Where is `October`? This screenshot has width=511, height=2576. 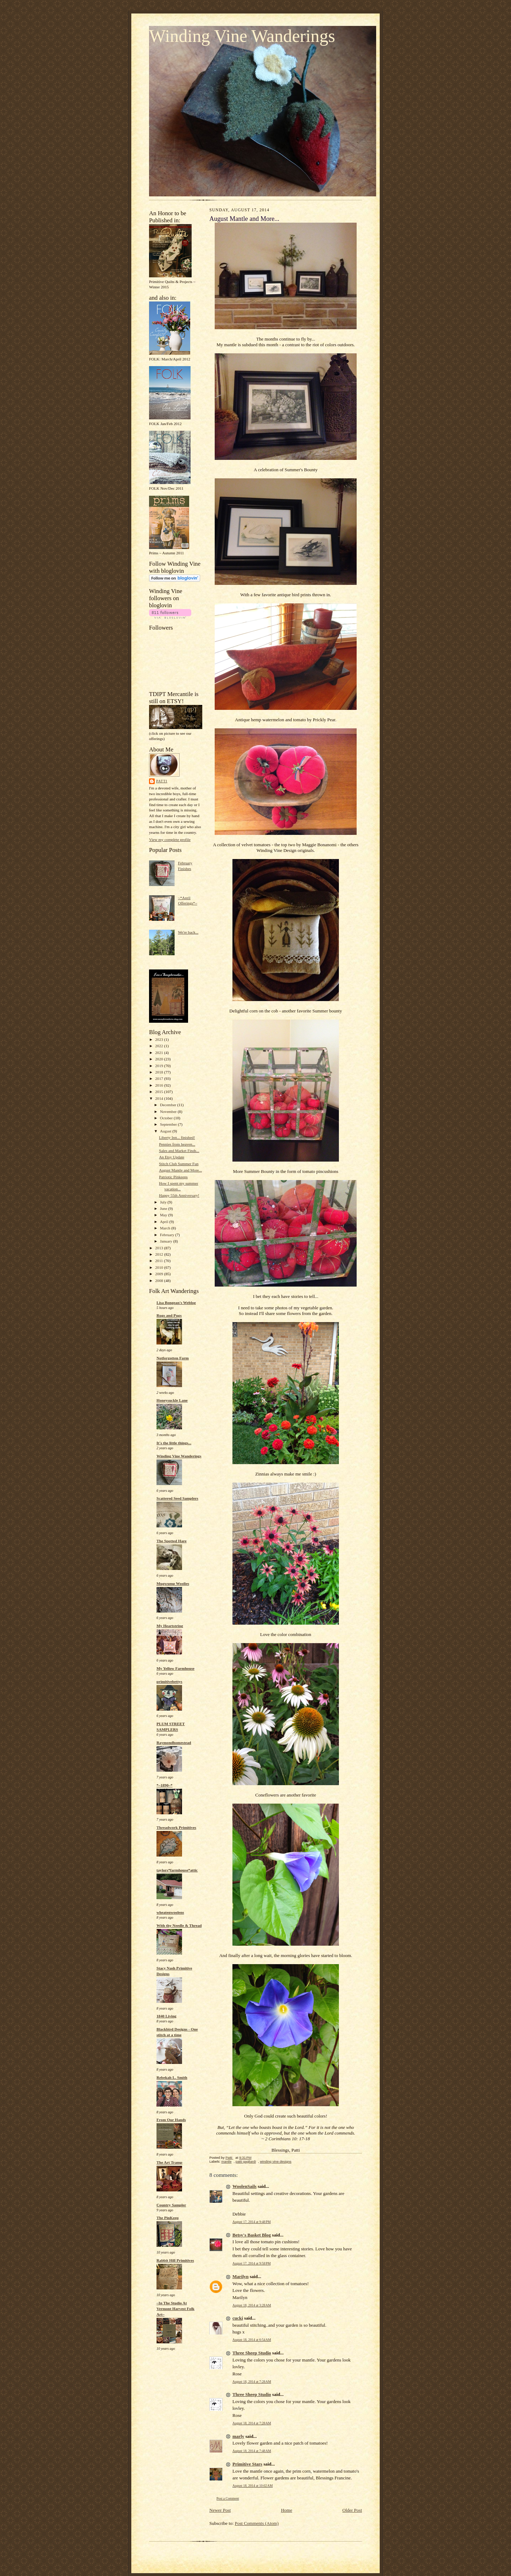
October is located at coordinates (167, 1118).